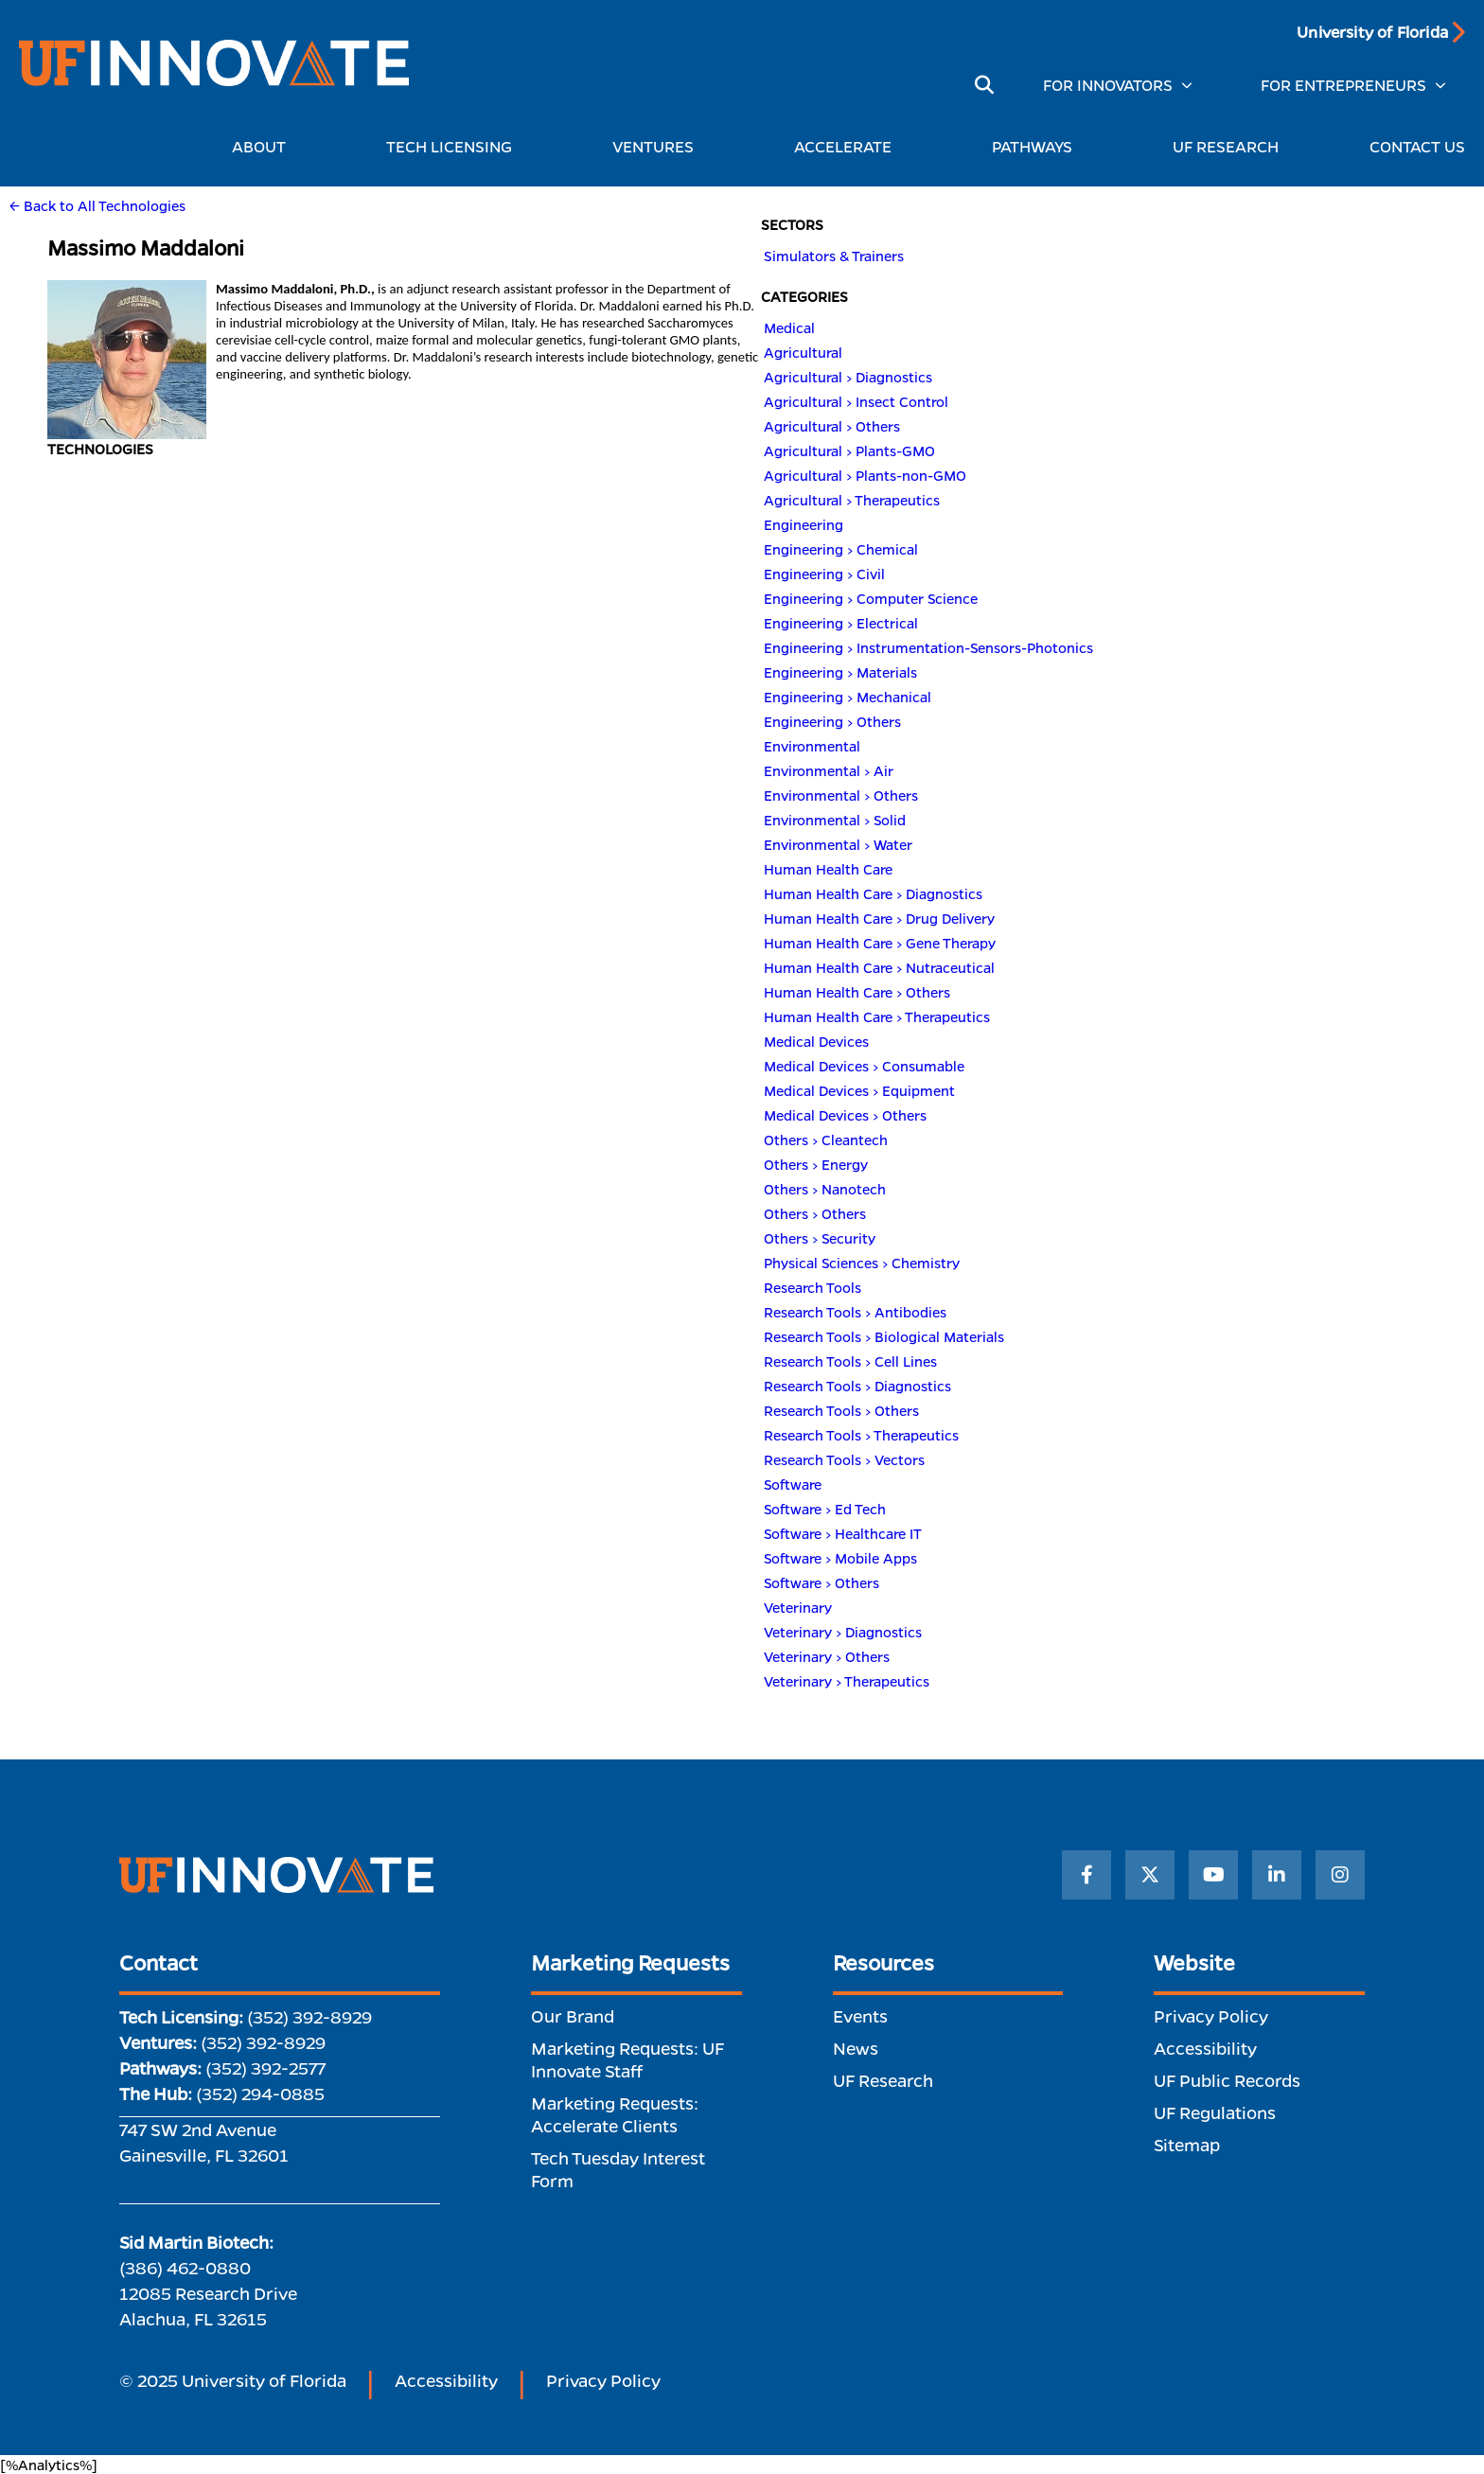  I want to click on Research Tools > Biological Materials, so click(884, 1336).